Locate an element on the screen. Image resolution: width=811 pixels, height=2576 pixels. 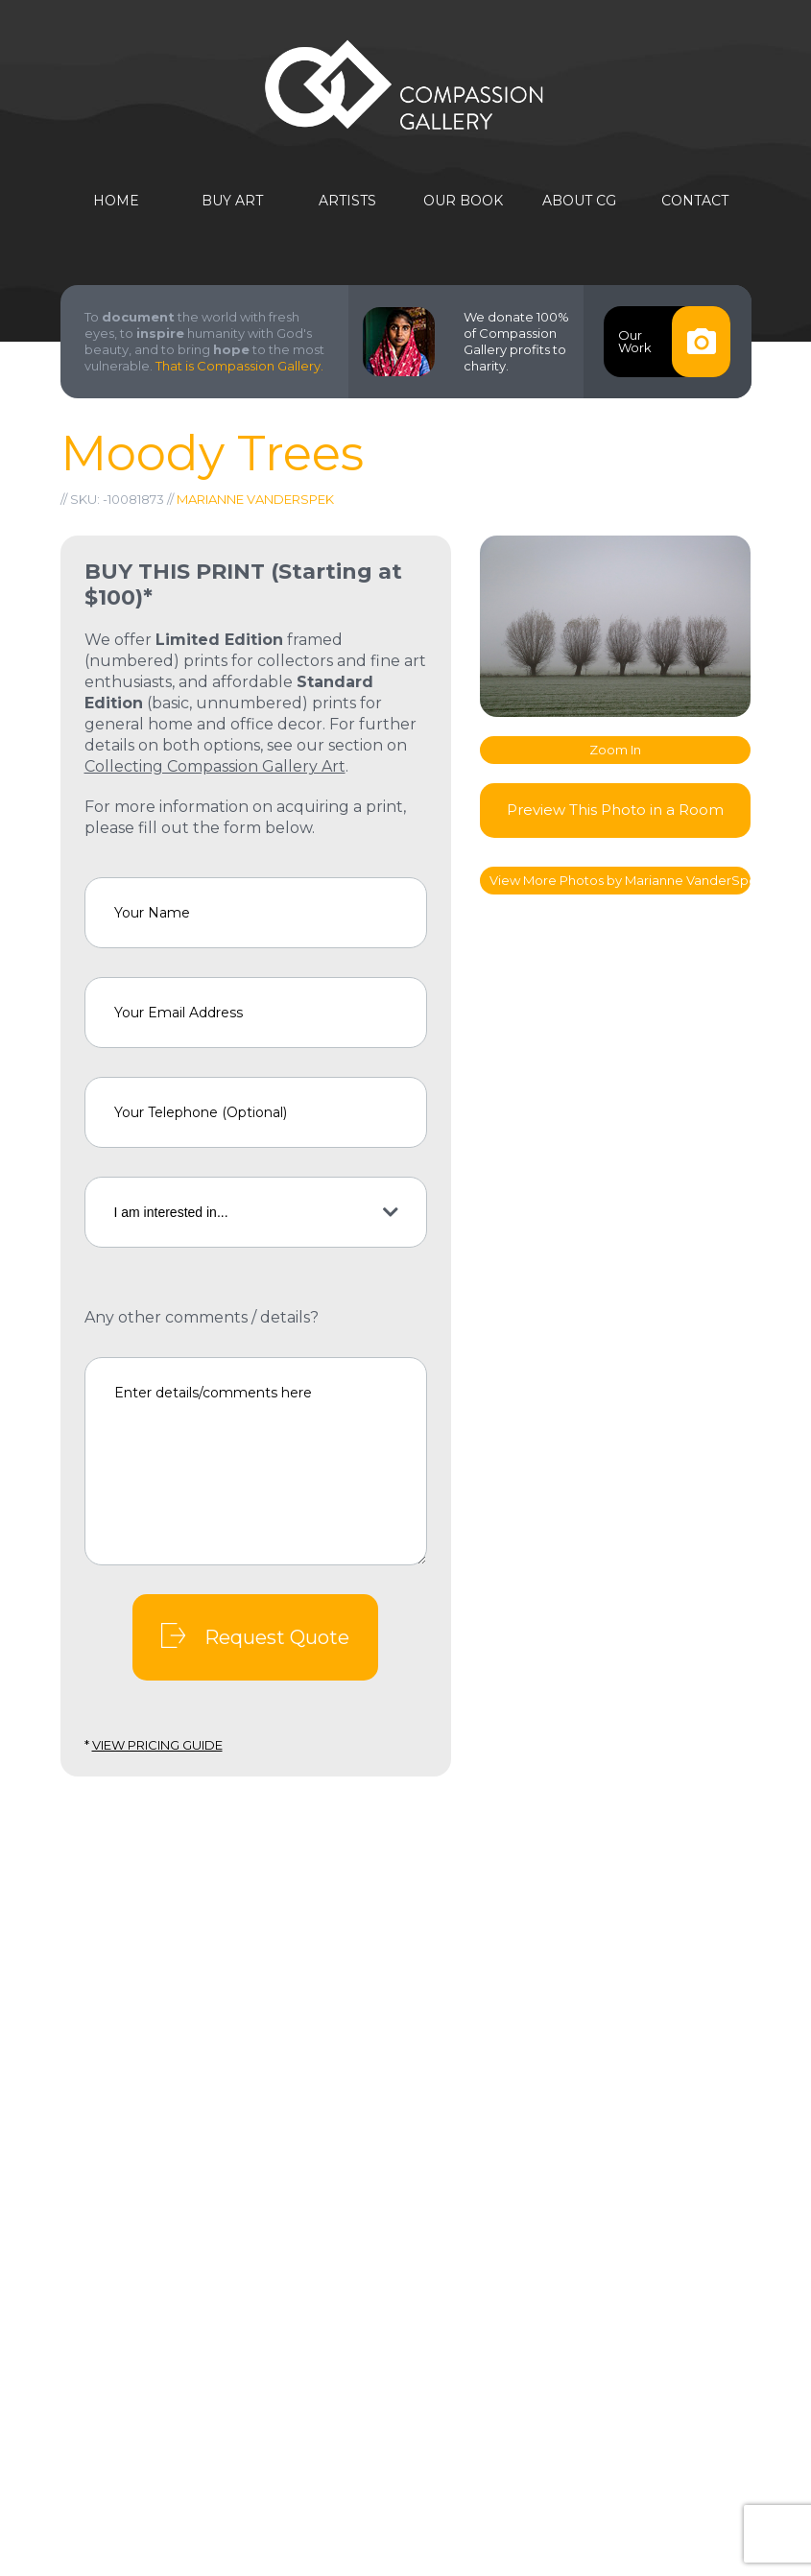
We donate 100% of Compassion Gallery profits to charity. is located at coordinates (516, 341).